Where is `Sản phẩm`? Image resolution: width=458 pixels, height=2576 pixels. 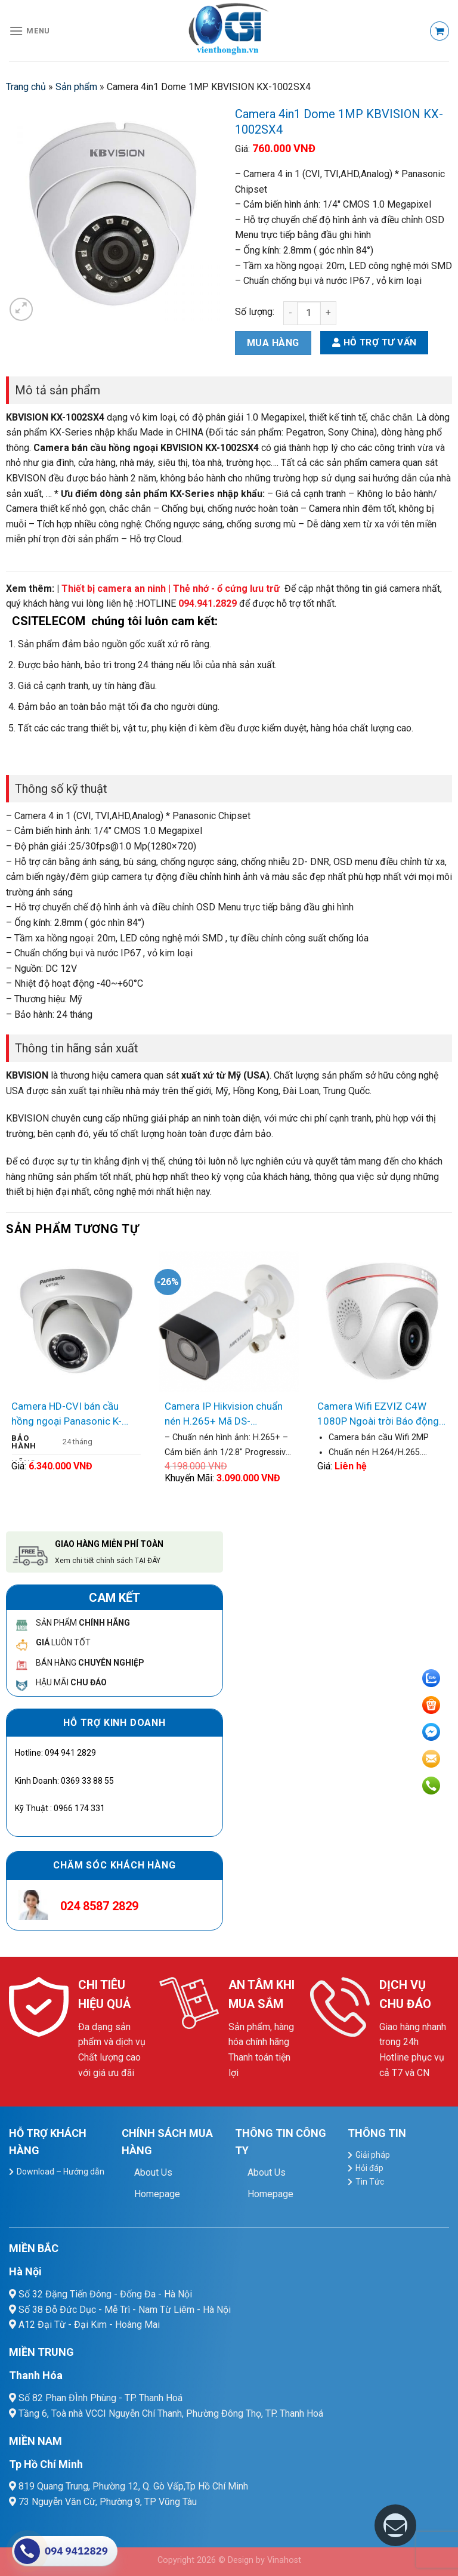
Sản phẩm is located at coordinates (76, 86).